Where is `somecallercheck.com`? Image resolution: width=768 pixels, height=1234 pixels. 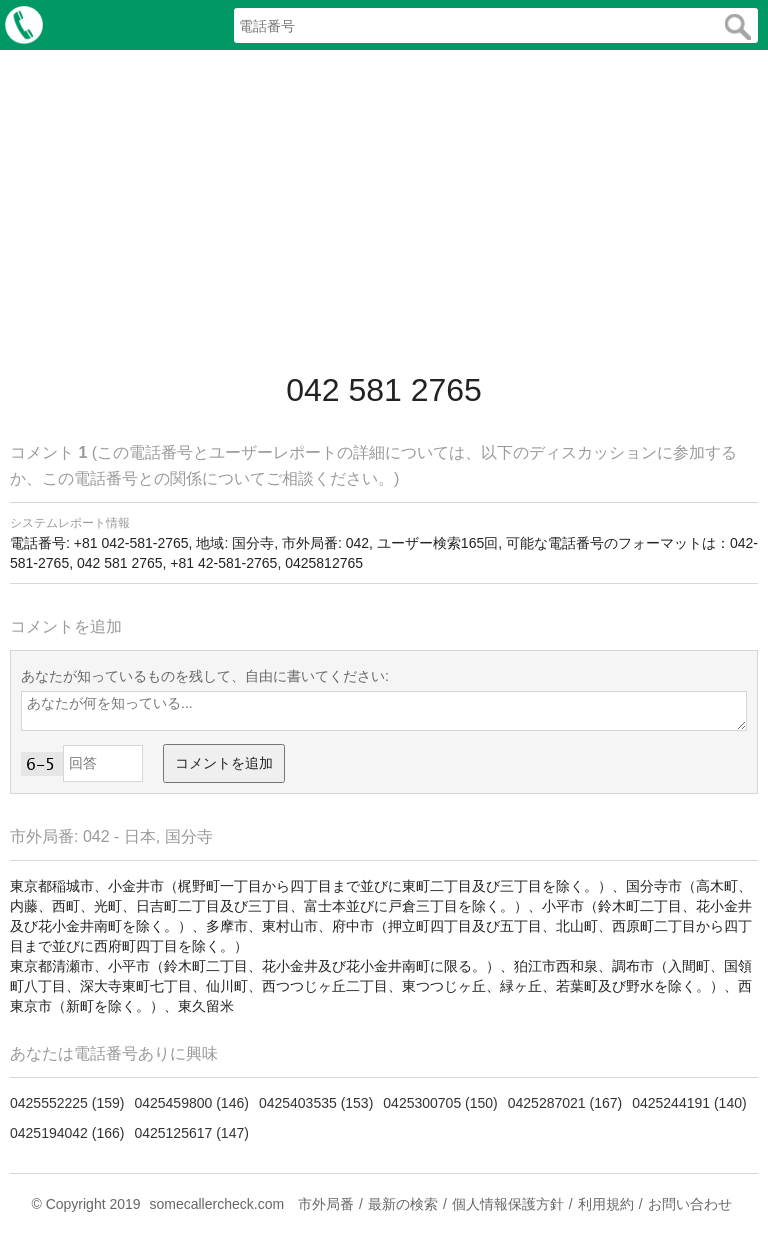
somecallercheck.com is located at coordinates (216, 1204).